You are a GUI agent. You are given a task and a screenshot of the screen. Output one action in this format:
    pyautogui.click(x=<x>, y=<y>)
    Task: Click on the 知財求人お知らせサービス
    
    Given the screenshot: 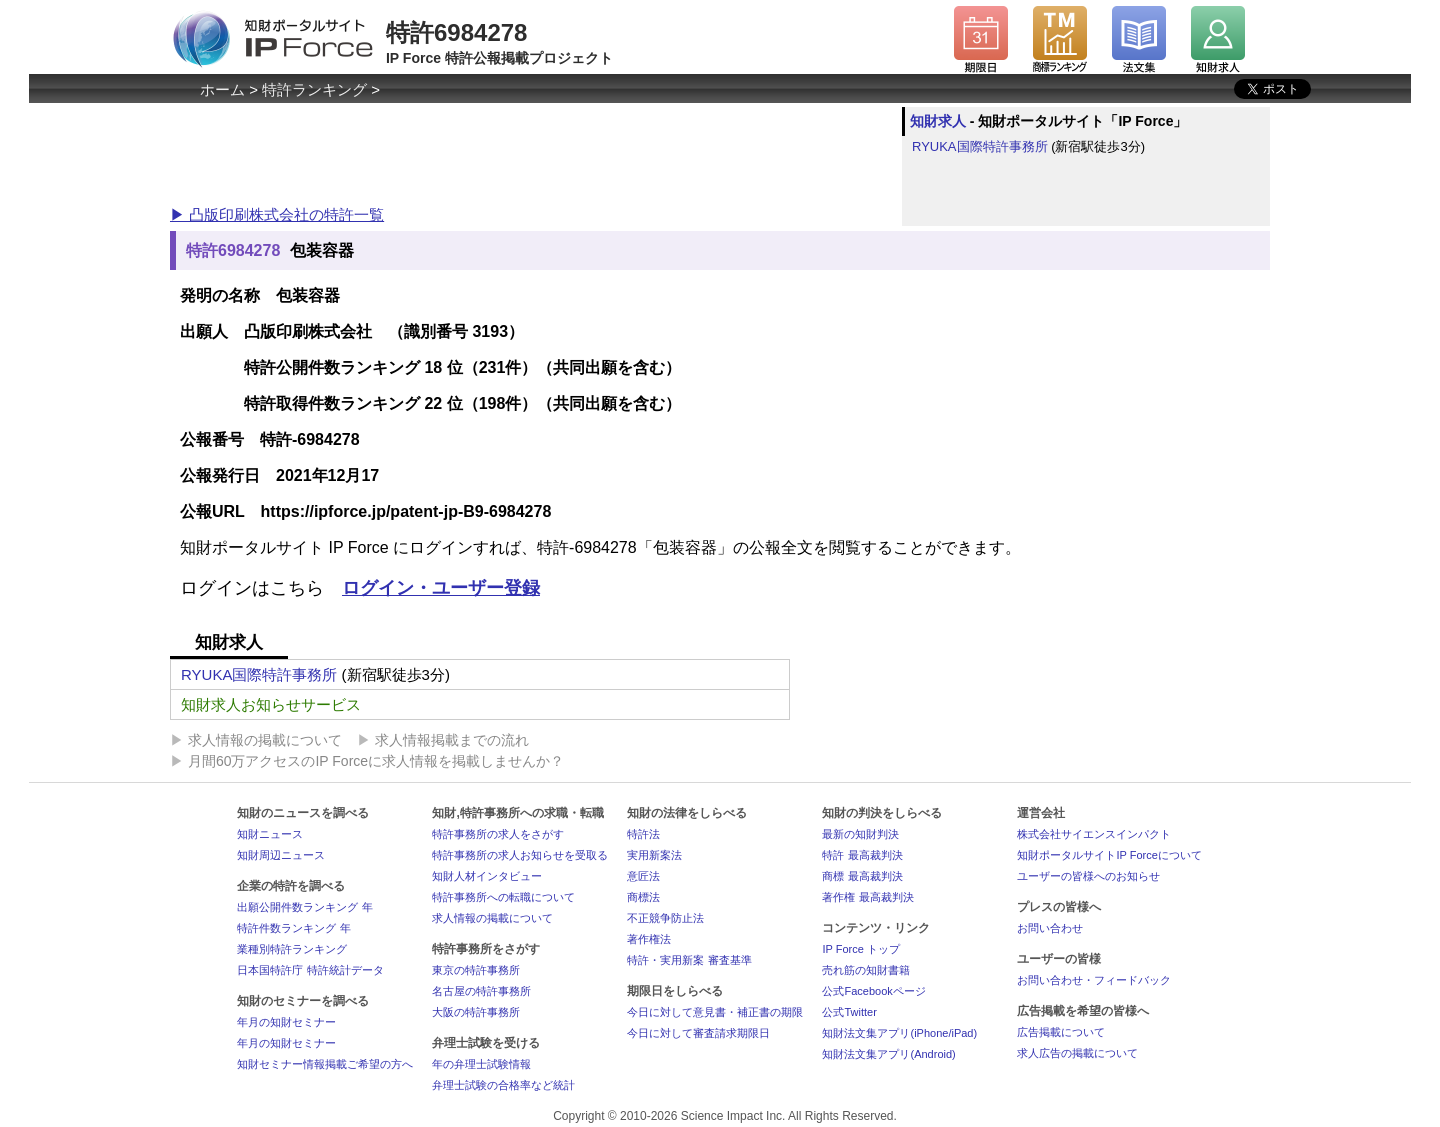 What is the action you would take?
    pyautogui.click(x=271, y=704)
    